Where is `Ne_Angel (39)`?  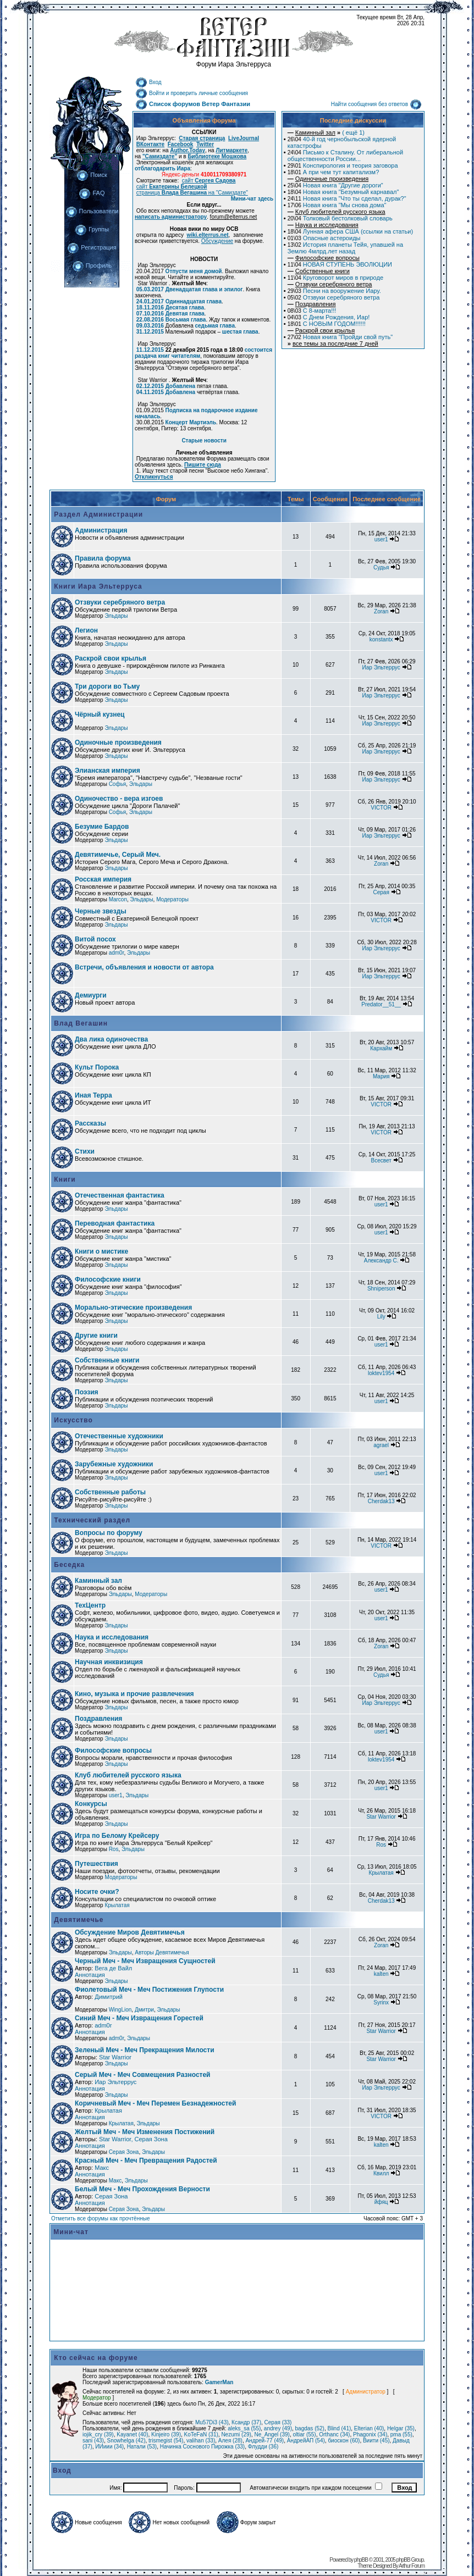
Ne_Angel (39) is located at coordinates (271, 2434).